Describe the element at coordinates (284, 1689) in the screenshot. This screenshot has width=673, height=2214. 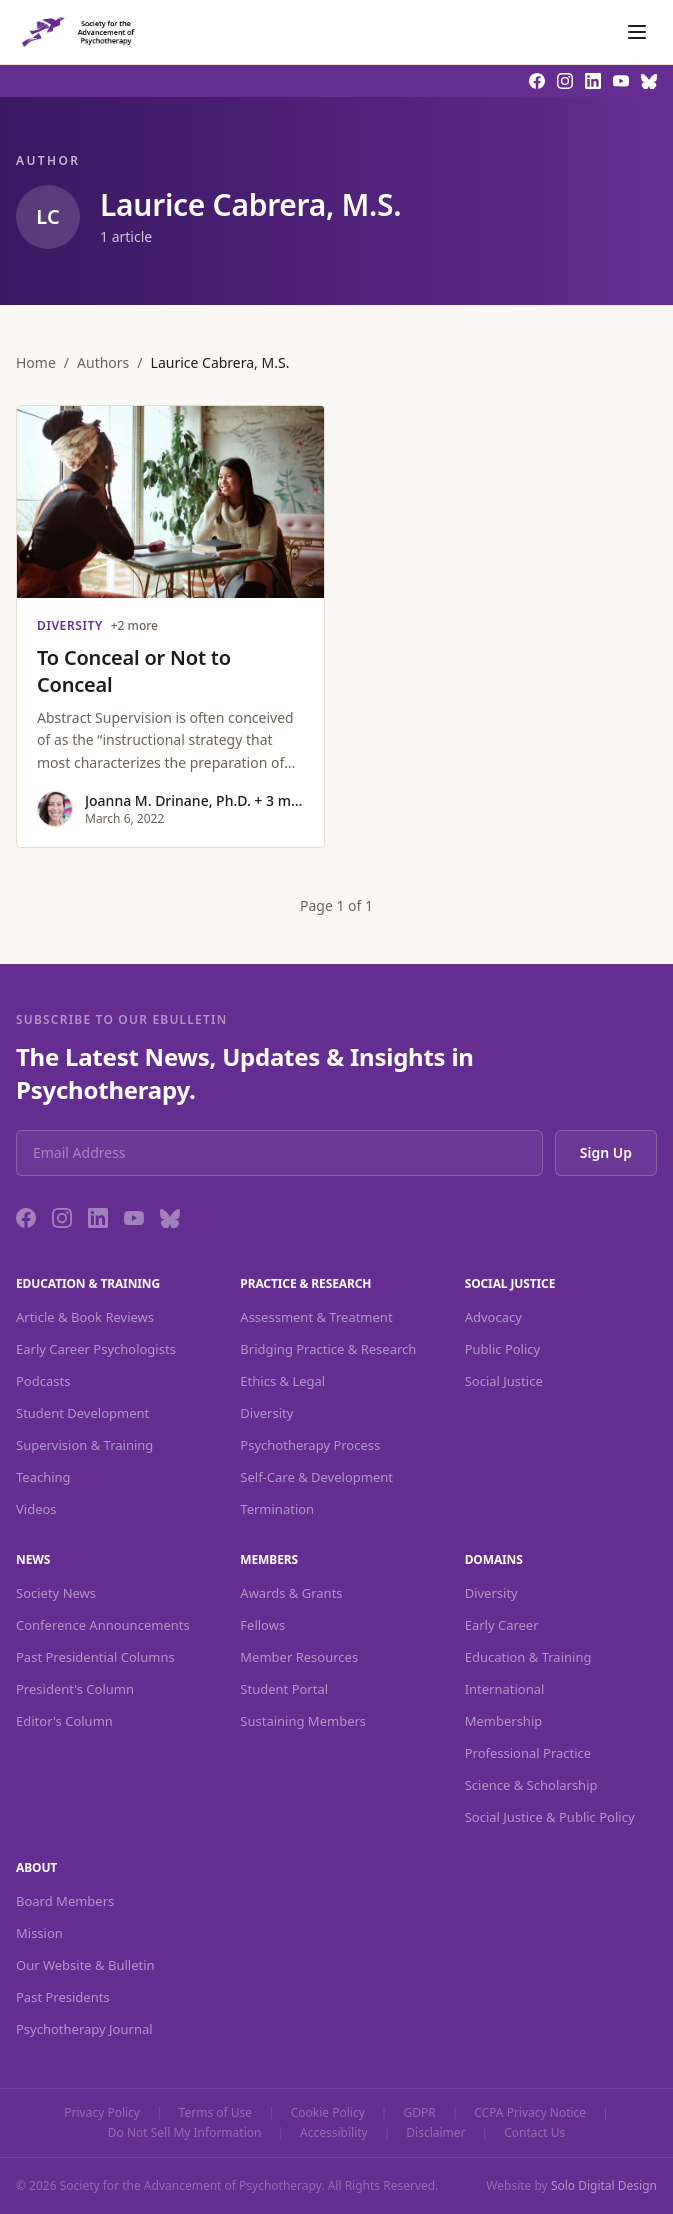
I see `Student Portal` at that location.